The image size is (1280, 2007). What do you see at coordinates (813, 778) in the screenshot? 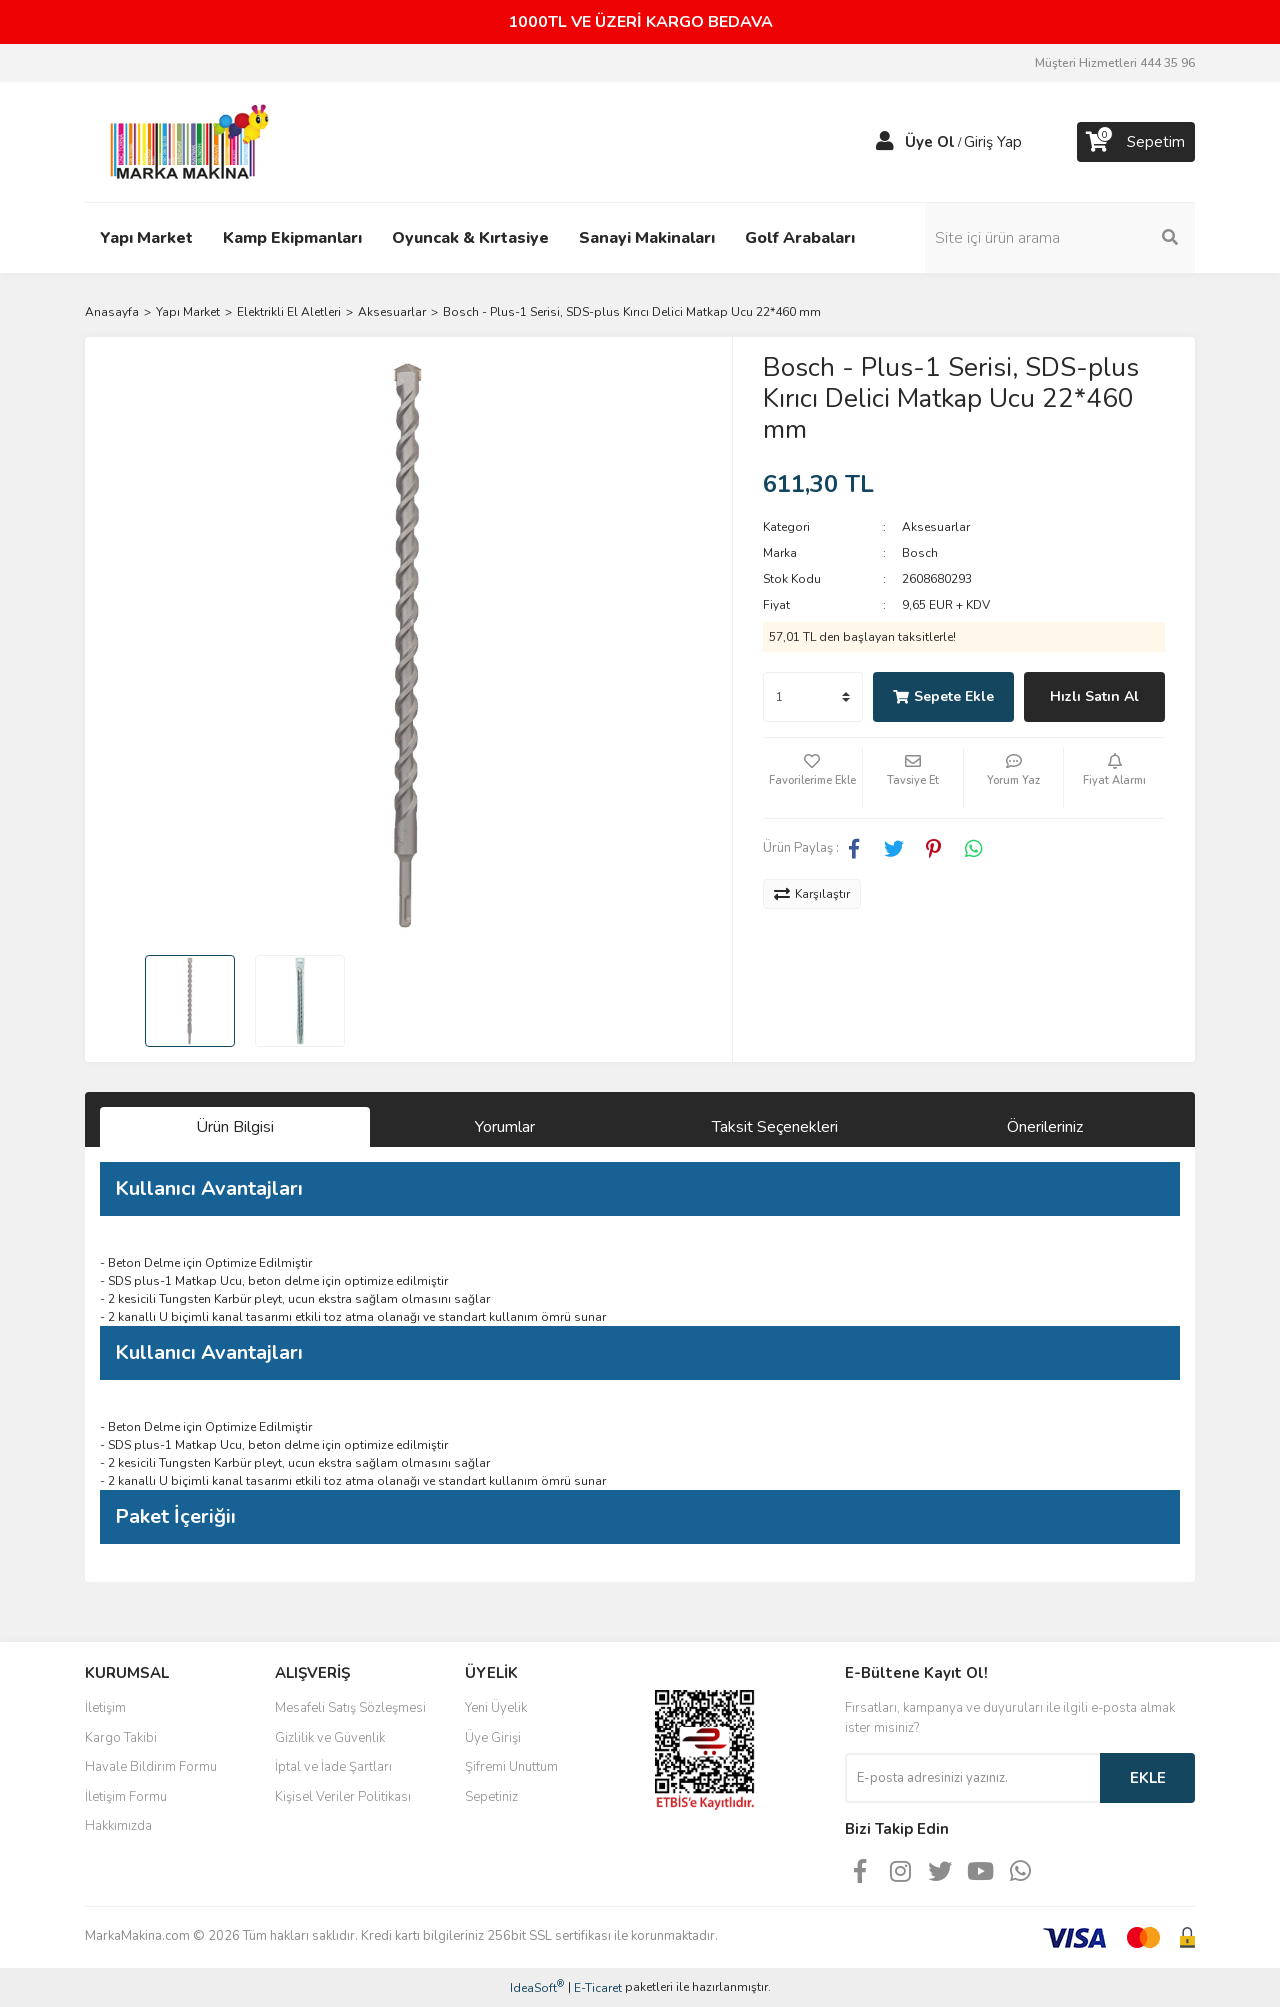
I see `[Add To Favorites]` at bounding box center [813, 778].